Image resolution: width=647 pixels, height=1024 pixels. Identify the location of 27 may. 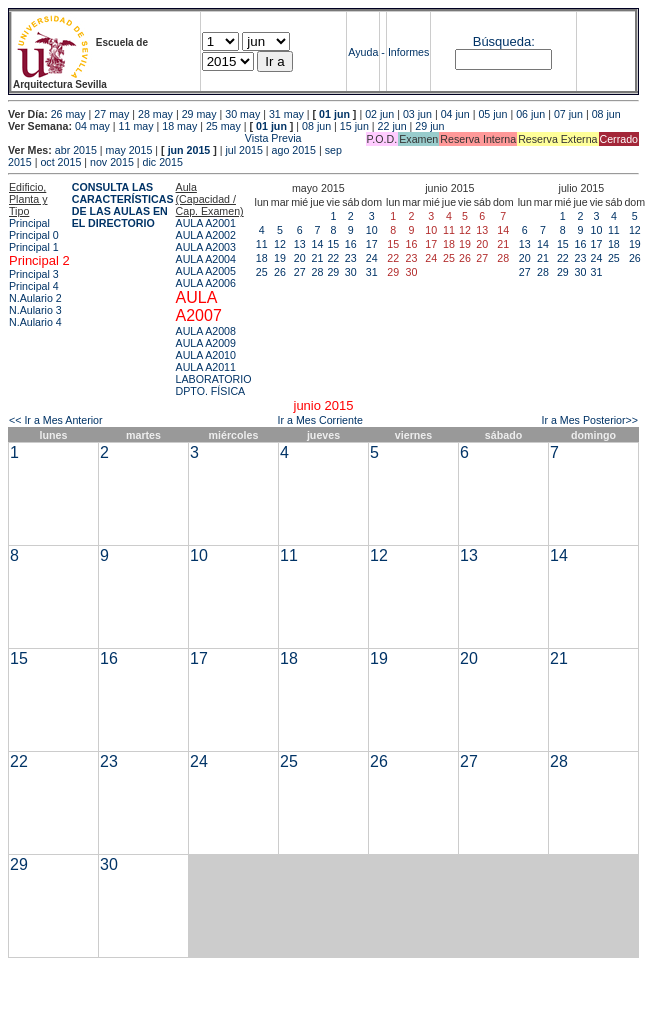
(111, 114).